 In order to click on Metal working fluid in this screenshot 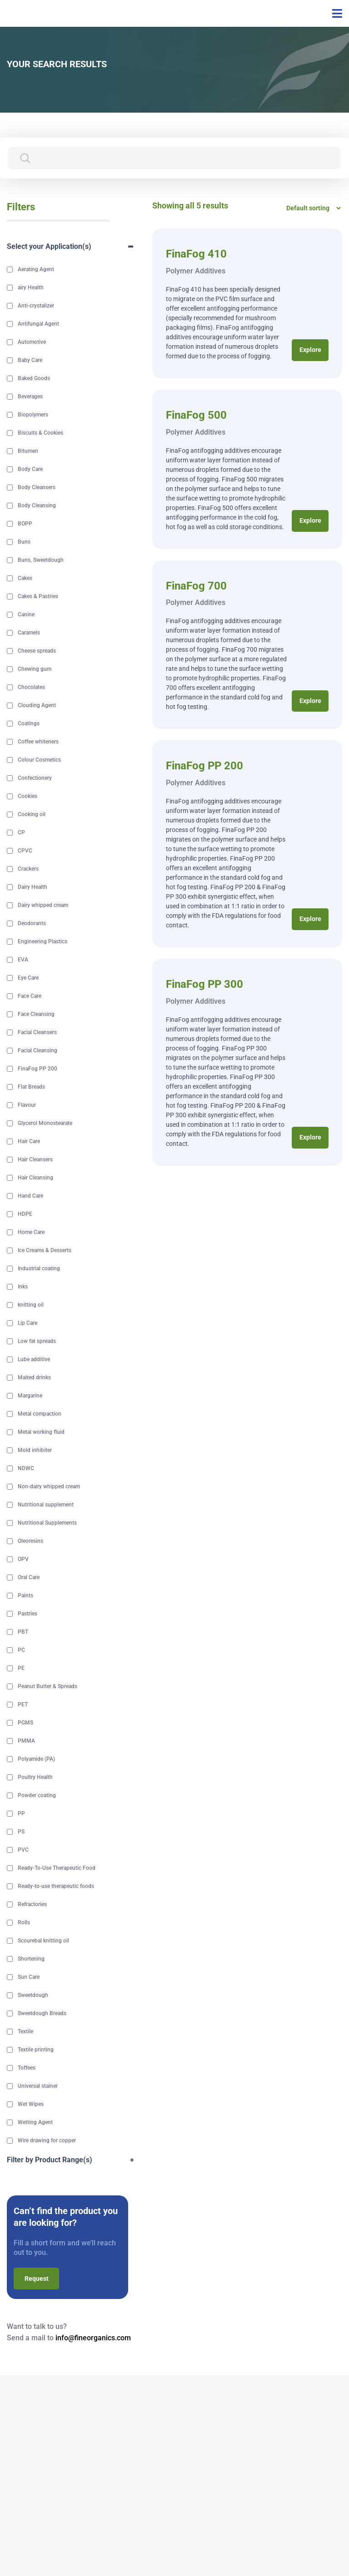, I will do `click(41, 1433)`.